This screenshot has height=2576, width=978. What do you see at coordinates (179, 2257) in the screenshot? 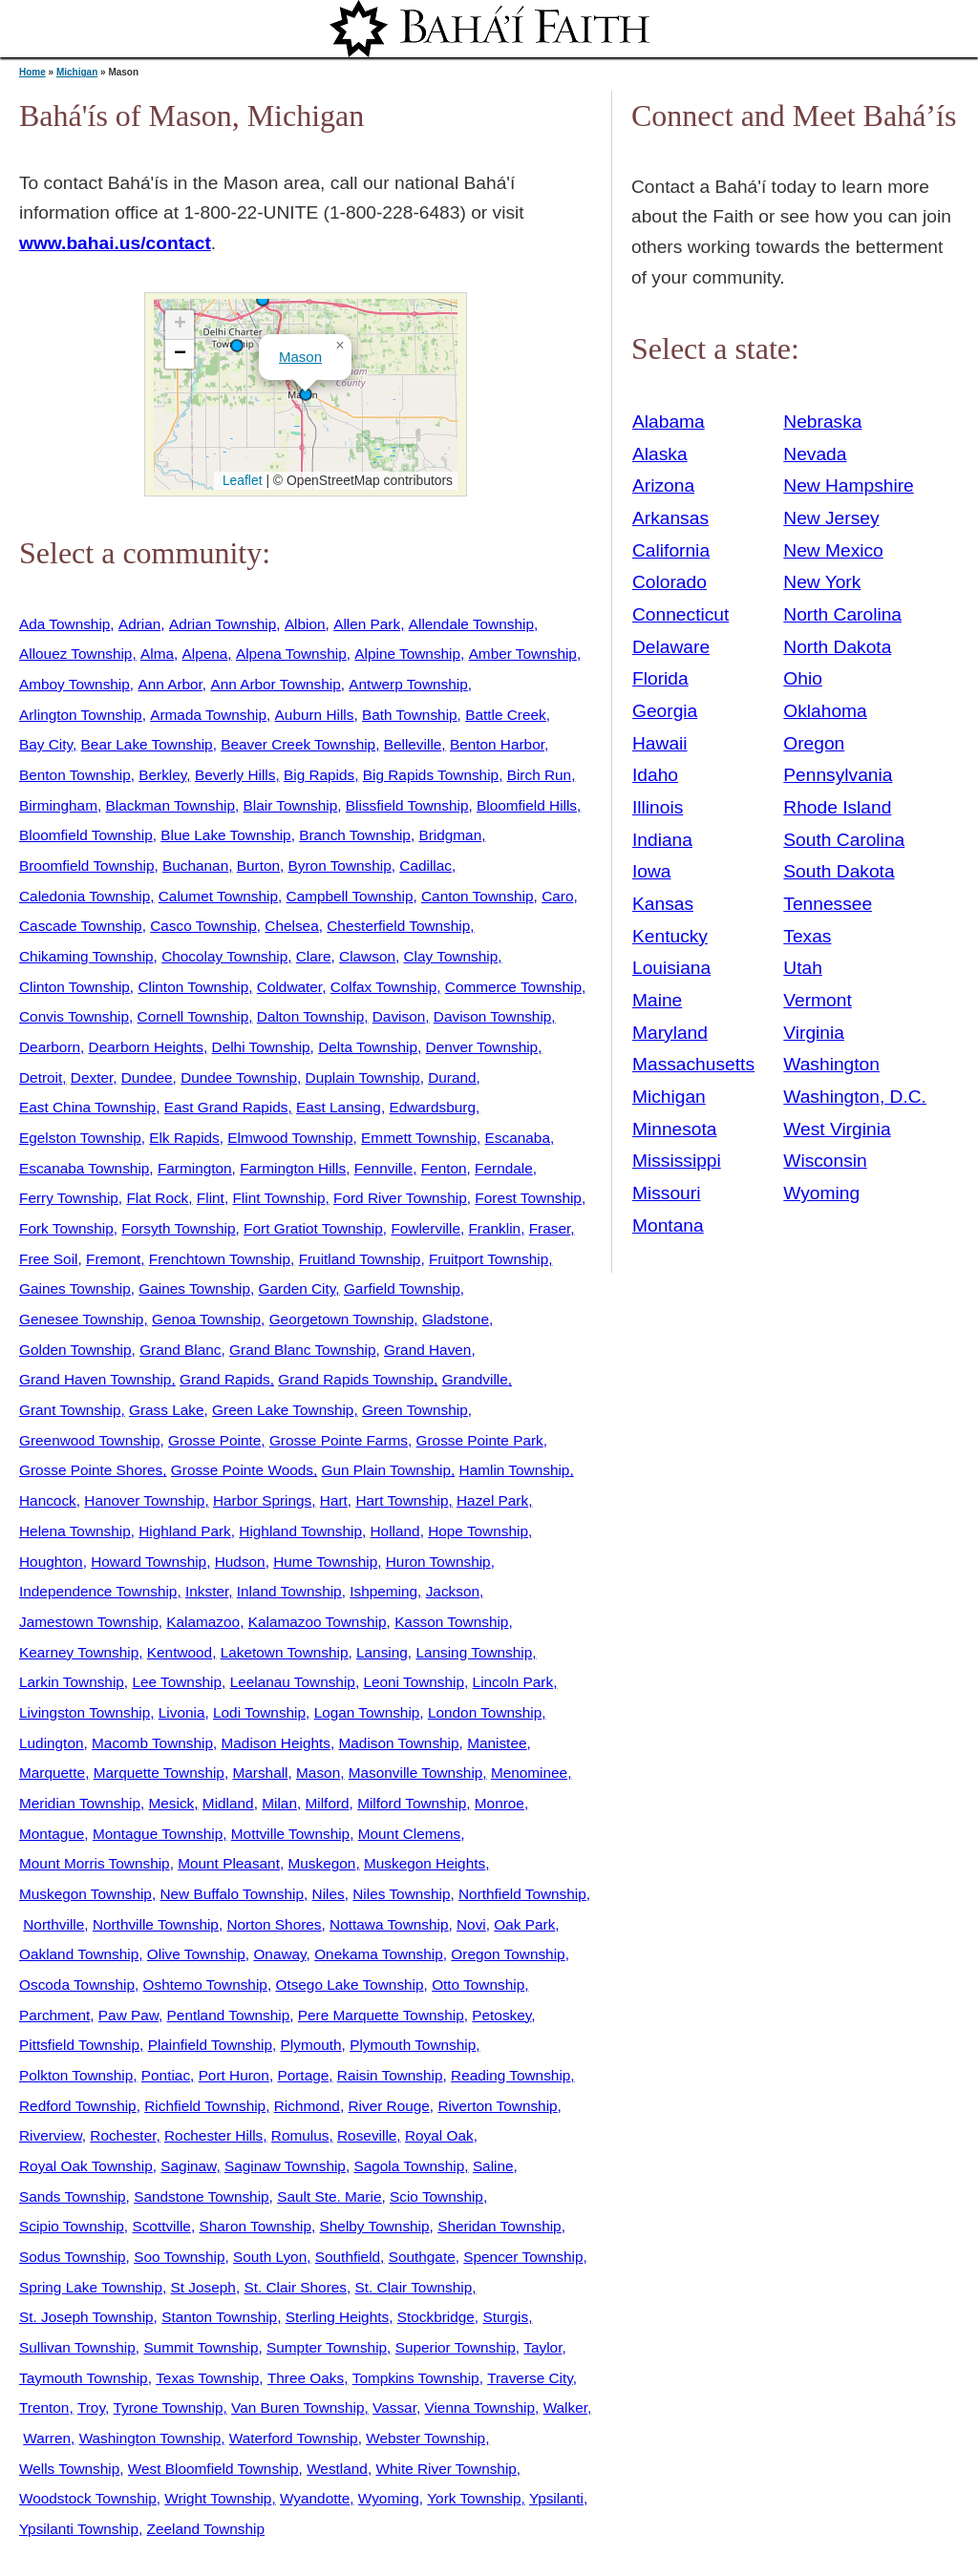
I see `Soo Township` at bounding box center [179, 2257].